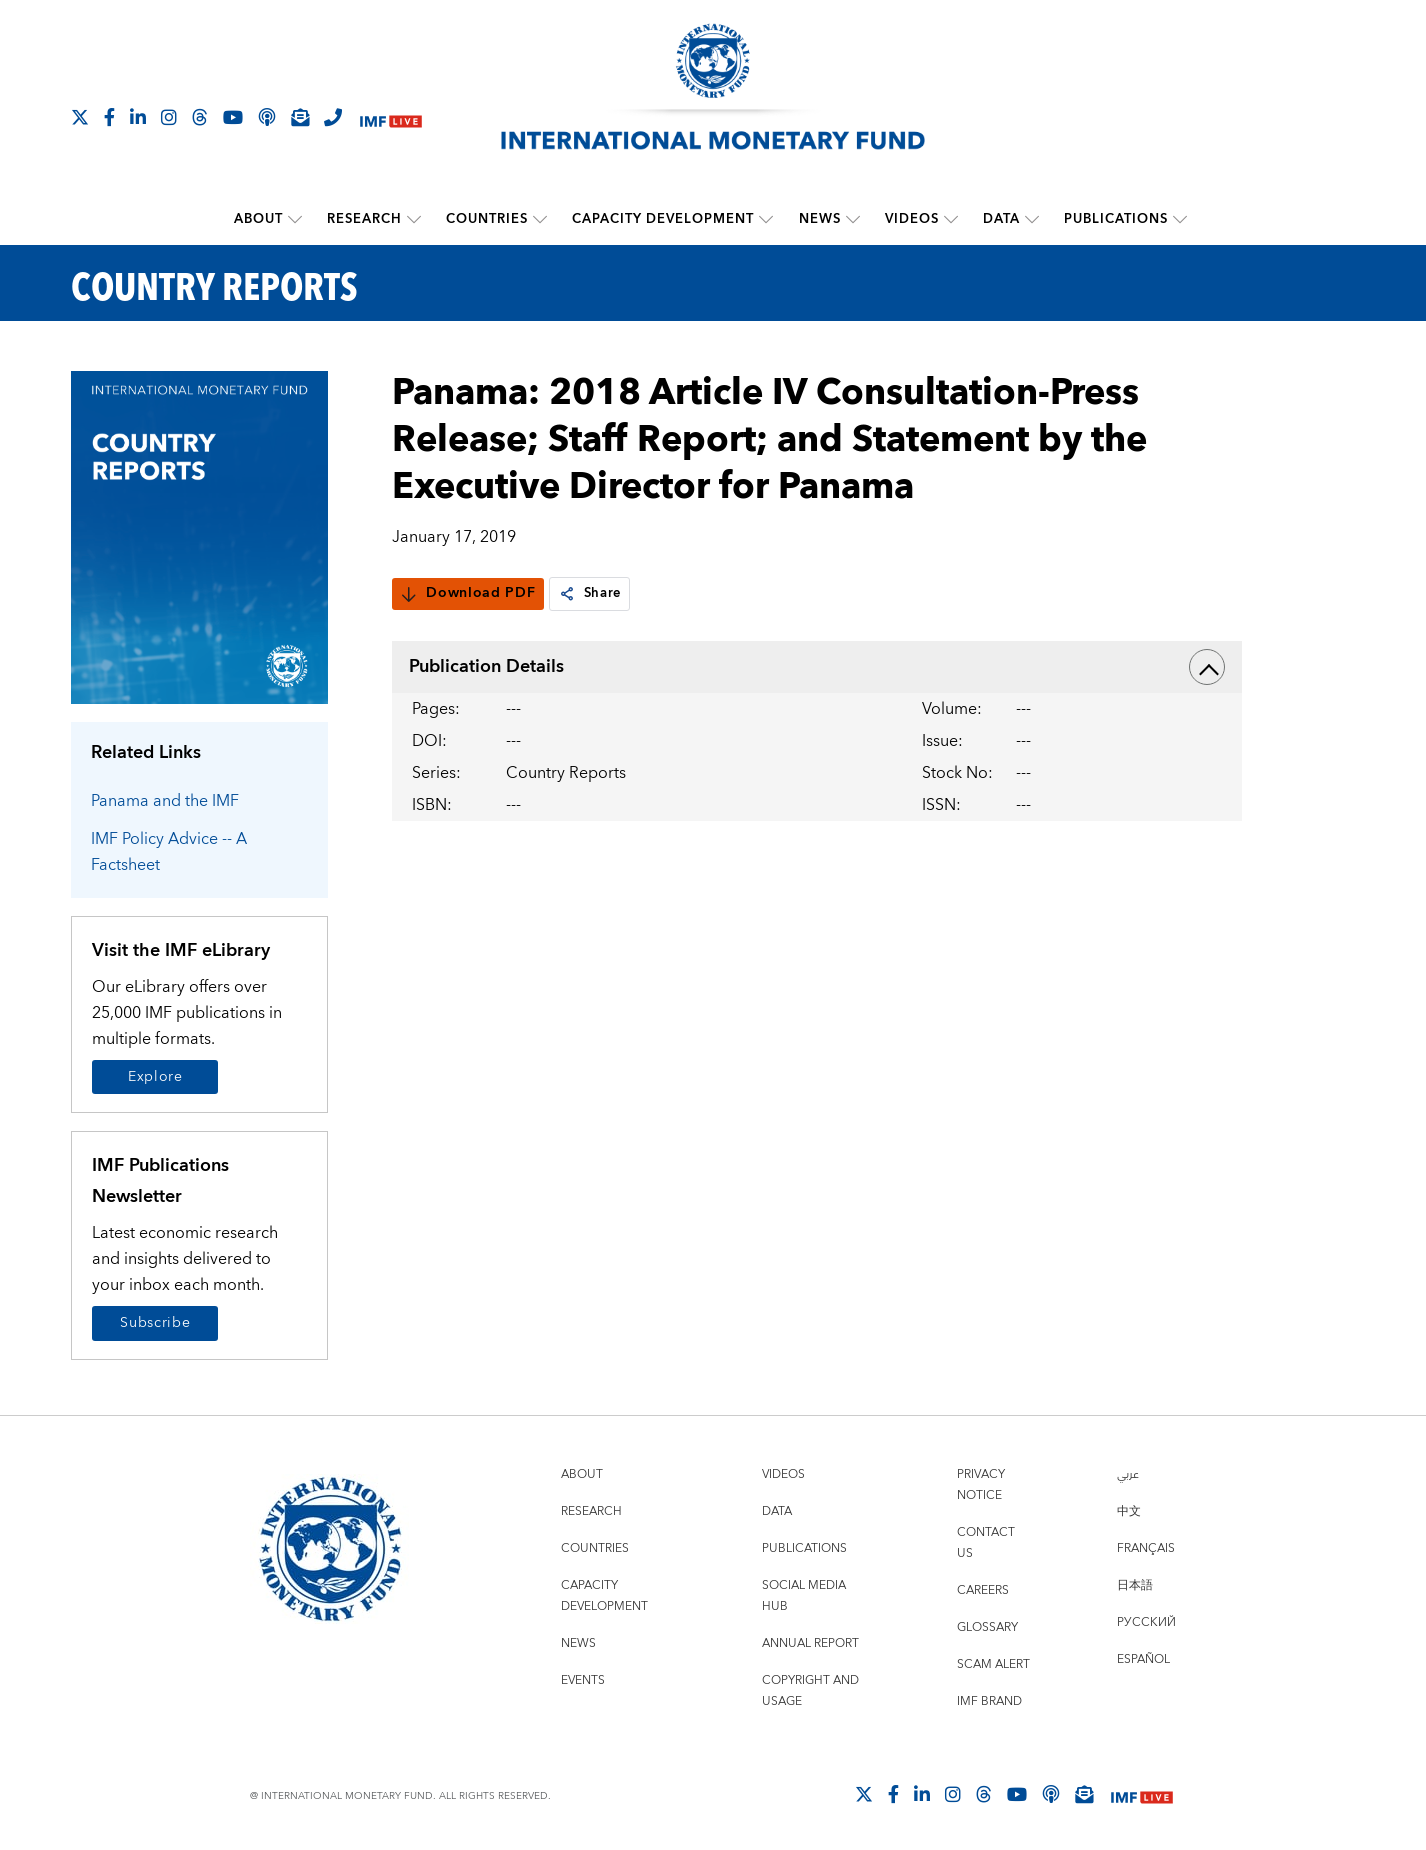 The image size is (1426, 1850). Describe the element at coordinates (414, 219) in the screenshot. I see `[submenu Research]` at that location.